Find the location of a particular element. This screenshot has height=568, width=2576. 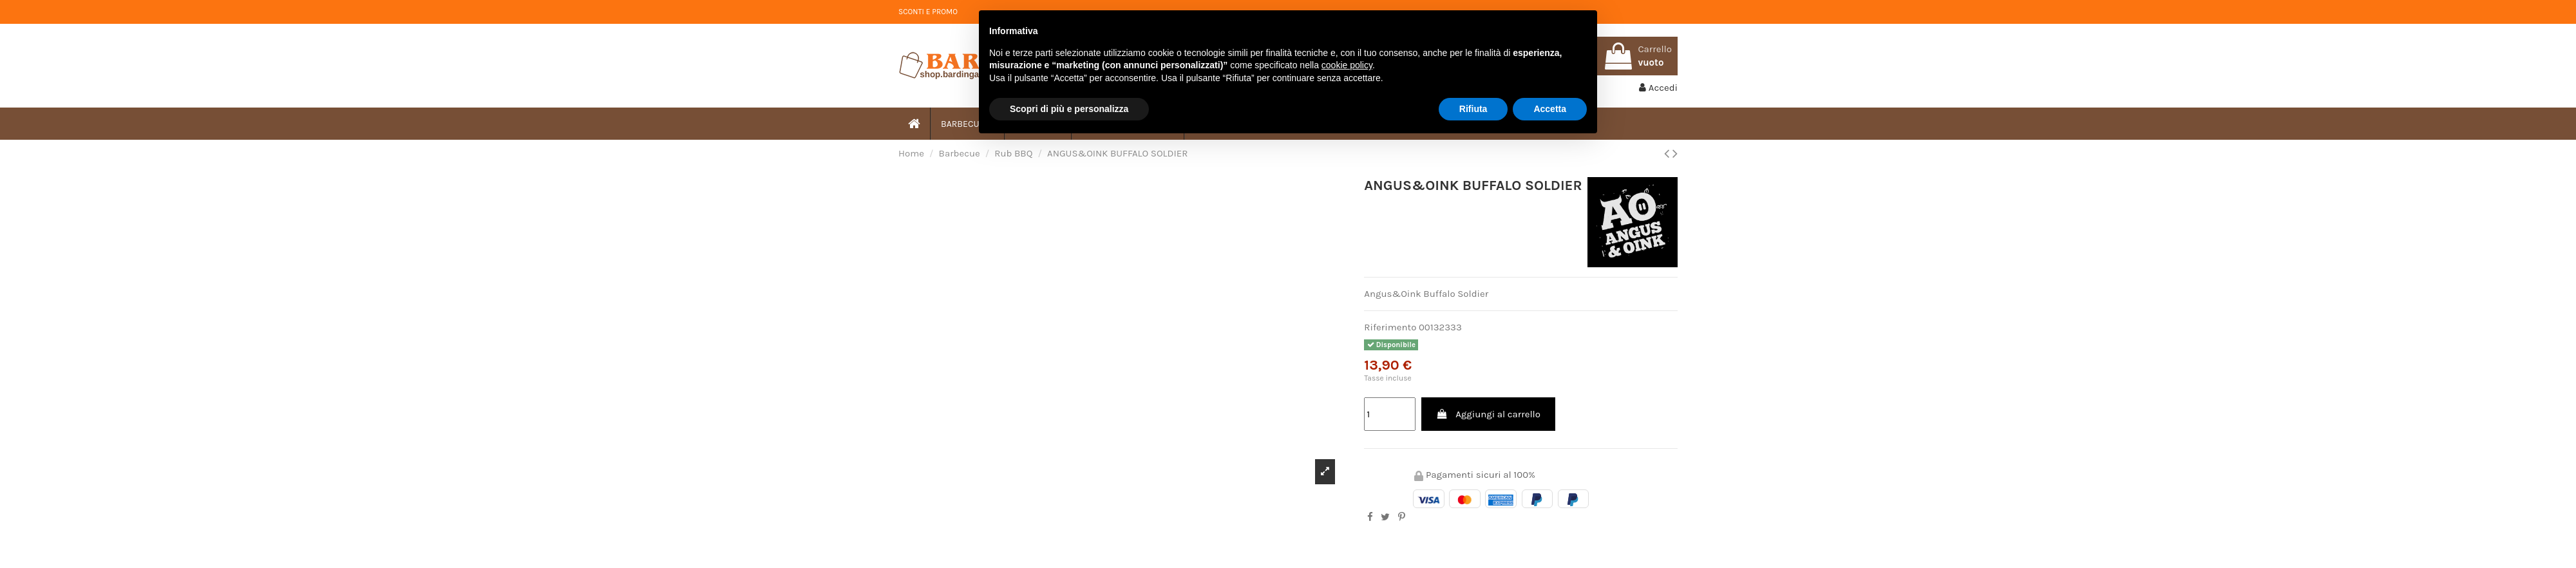

Aggiungi al carrello is located at coordinates (1488, 414).